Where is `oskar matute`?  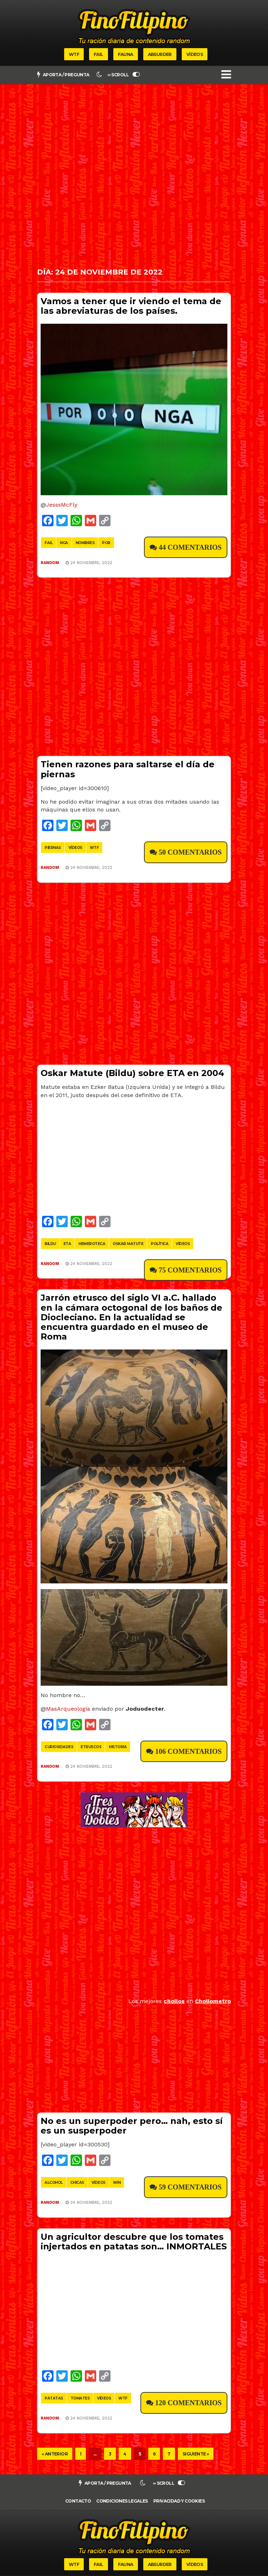
oskar matute is located at coordinates (128, 1243).